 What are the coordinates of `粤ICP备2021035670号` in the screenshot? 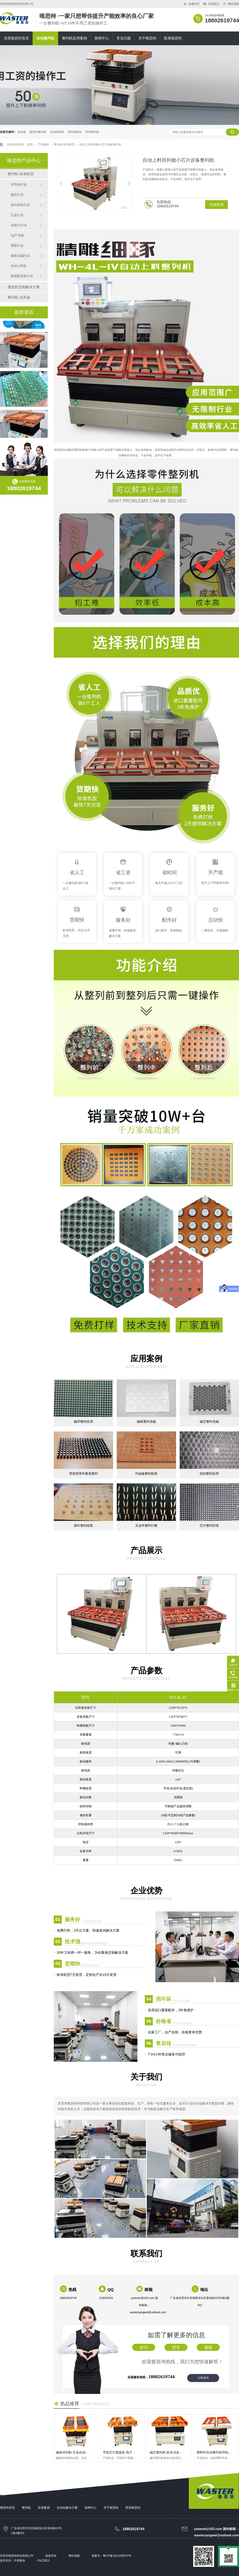 It's located at (117, 2555).